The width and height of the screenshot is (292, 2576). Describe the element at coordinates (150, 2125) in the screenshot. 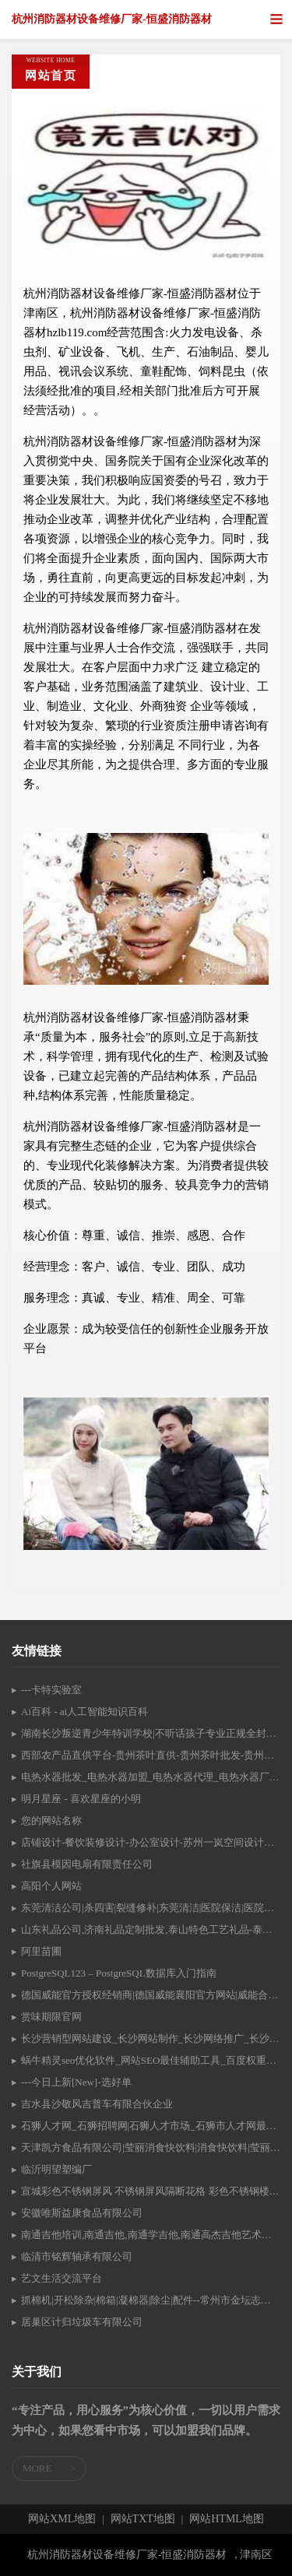

I see `石狮人才网_石狮招聘网|石狮人才市场_石狮市人才网最新招聘信息` at that location.